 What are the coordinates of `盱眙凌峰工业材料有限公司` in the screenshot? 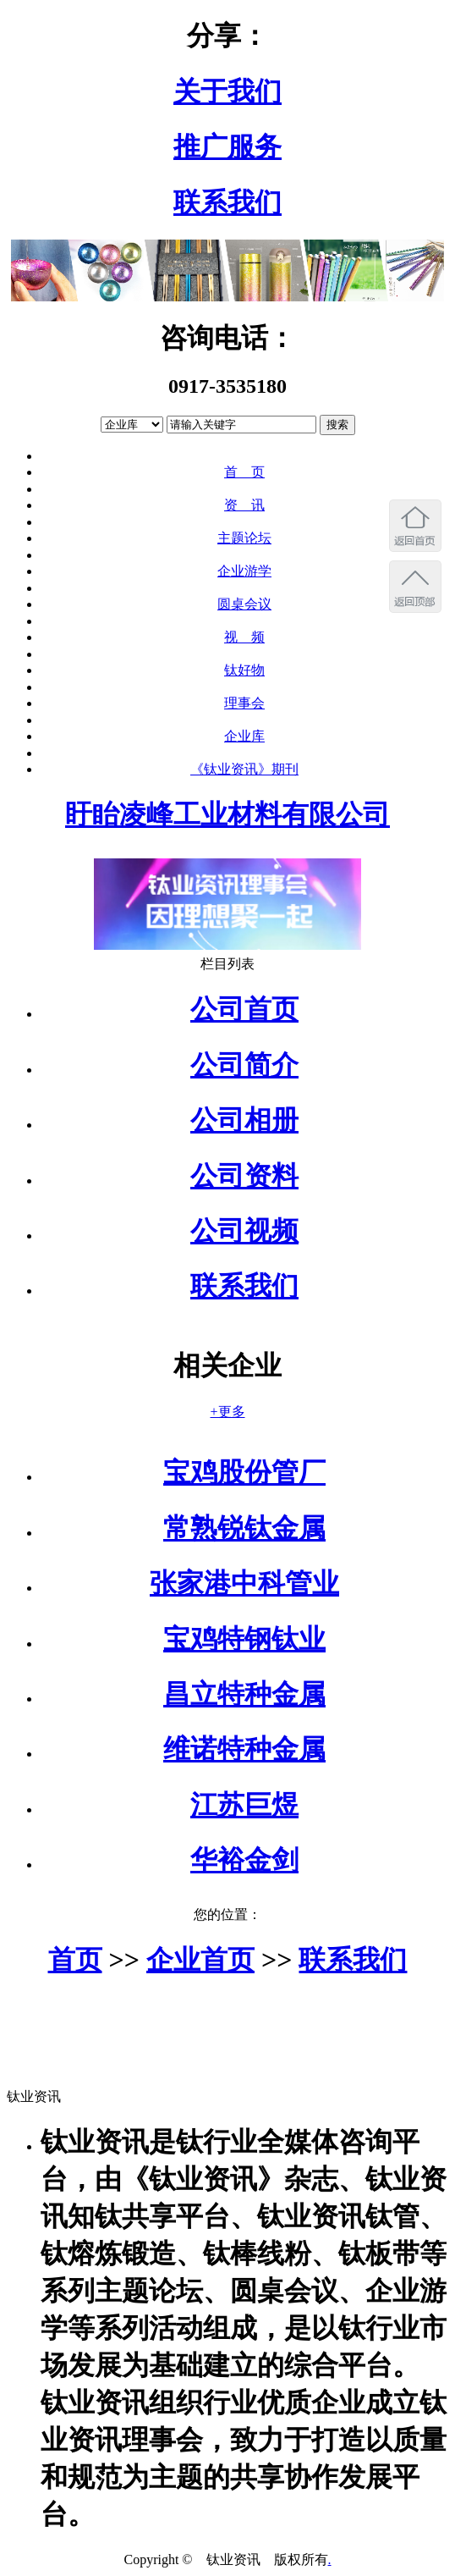 It's located at (227, 814).